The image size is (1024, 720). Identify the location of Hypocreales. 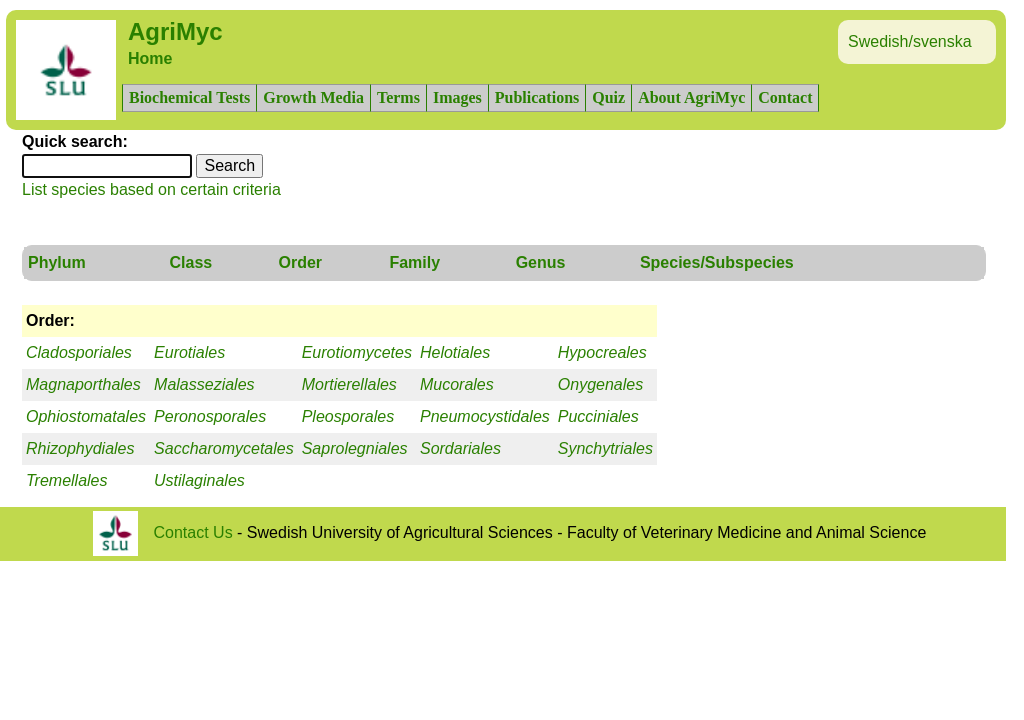
(602, 352).